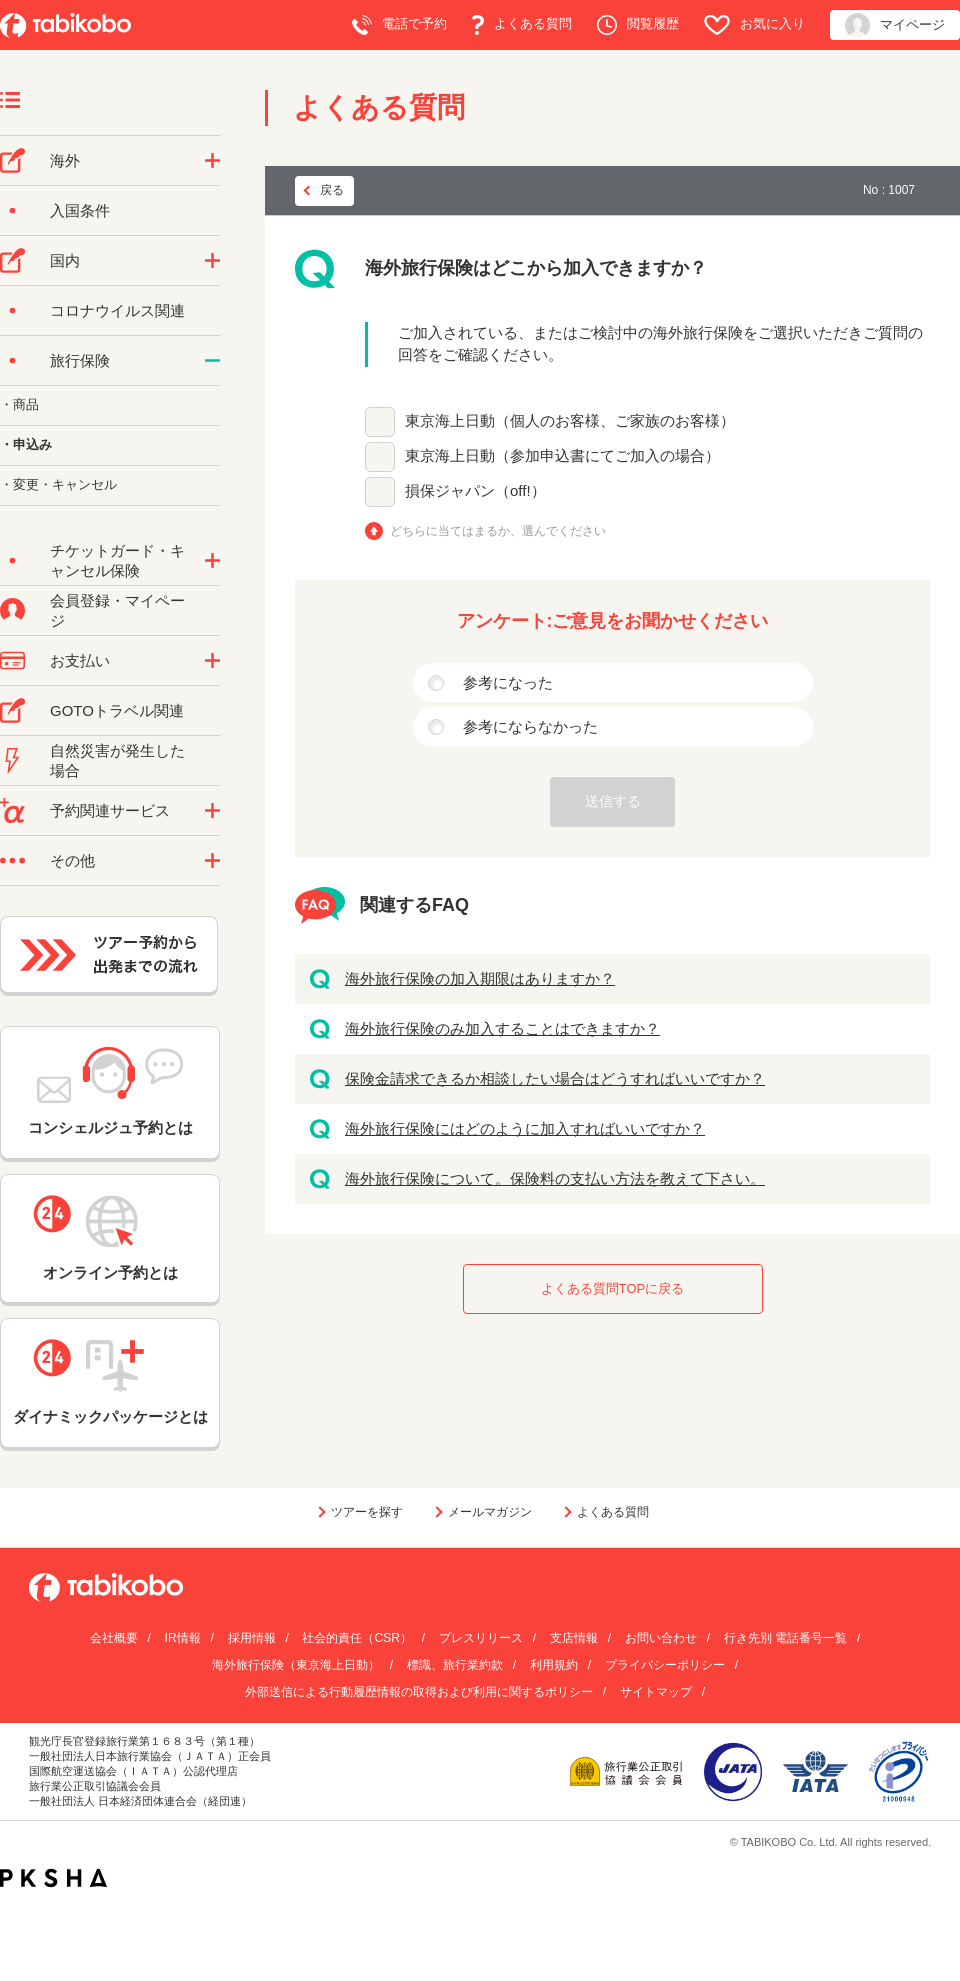 This screenshot has height=1981, width=960. I want to click on /category/show/57?site_domain=default, so click(212, 261).